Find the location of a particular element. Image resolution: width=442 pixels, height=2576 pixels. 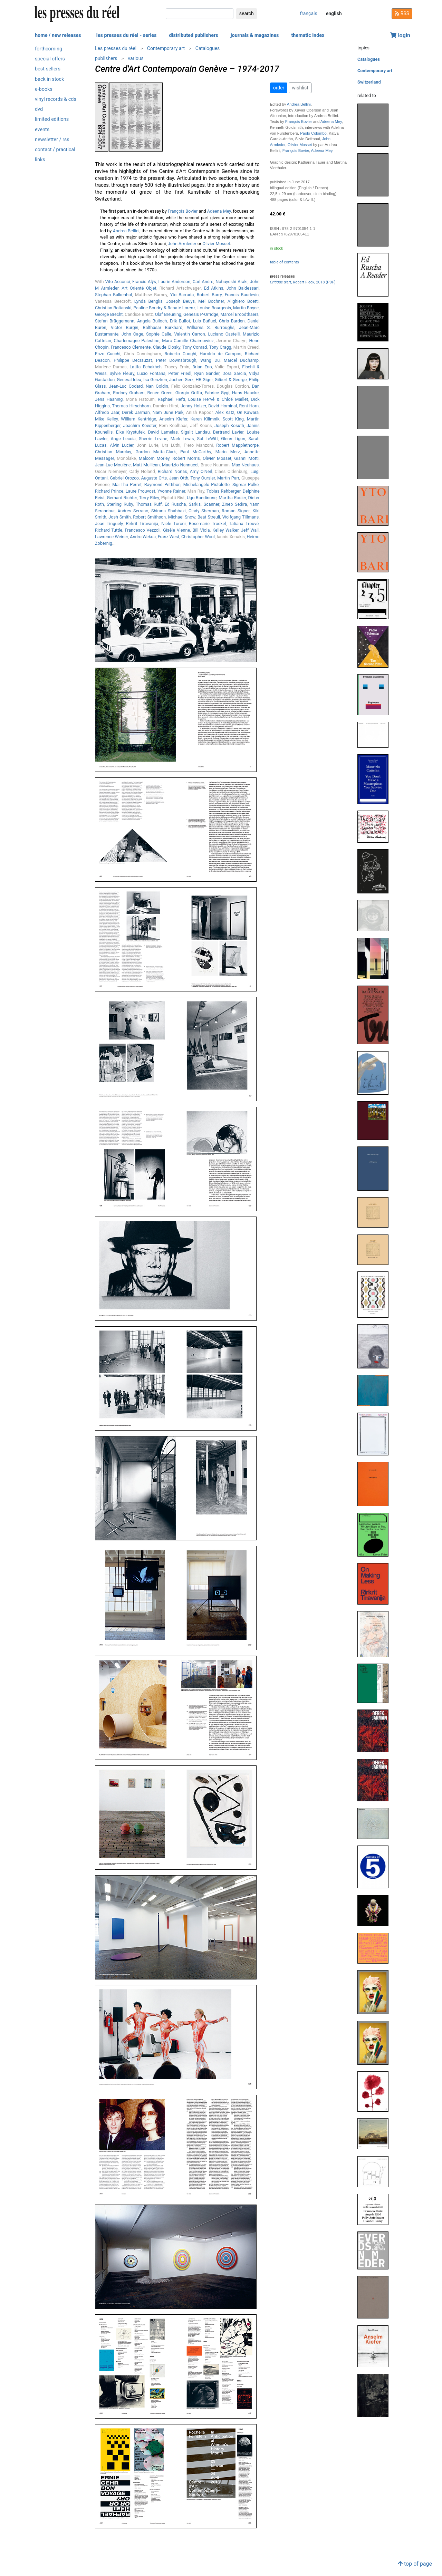

David Lamelas is located at coordinates (163, 432).